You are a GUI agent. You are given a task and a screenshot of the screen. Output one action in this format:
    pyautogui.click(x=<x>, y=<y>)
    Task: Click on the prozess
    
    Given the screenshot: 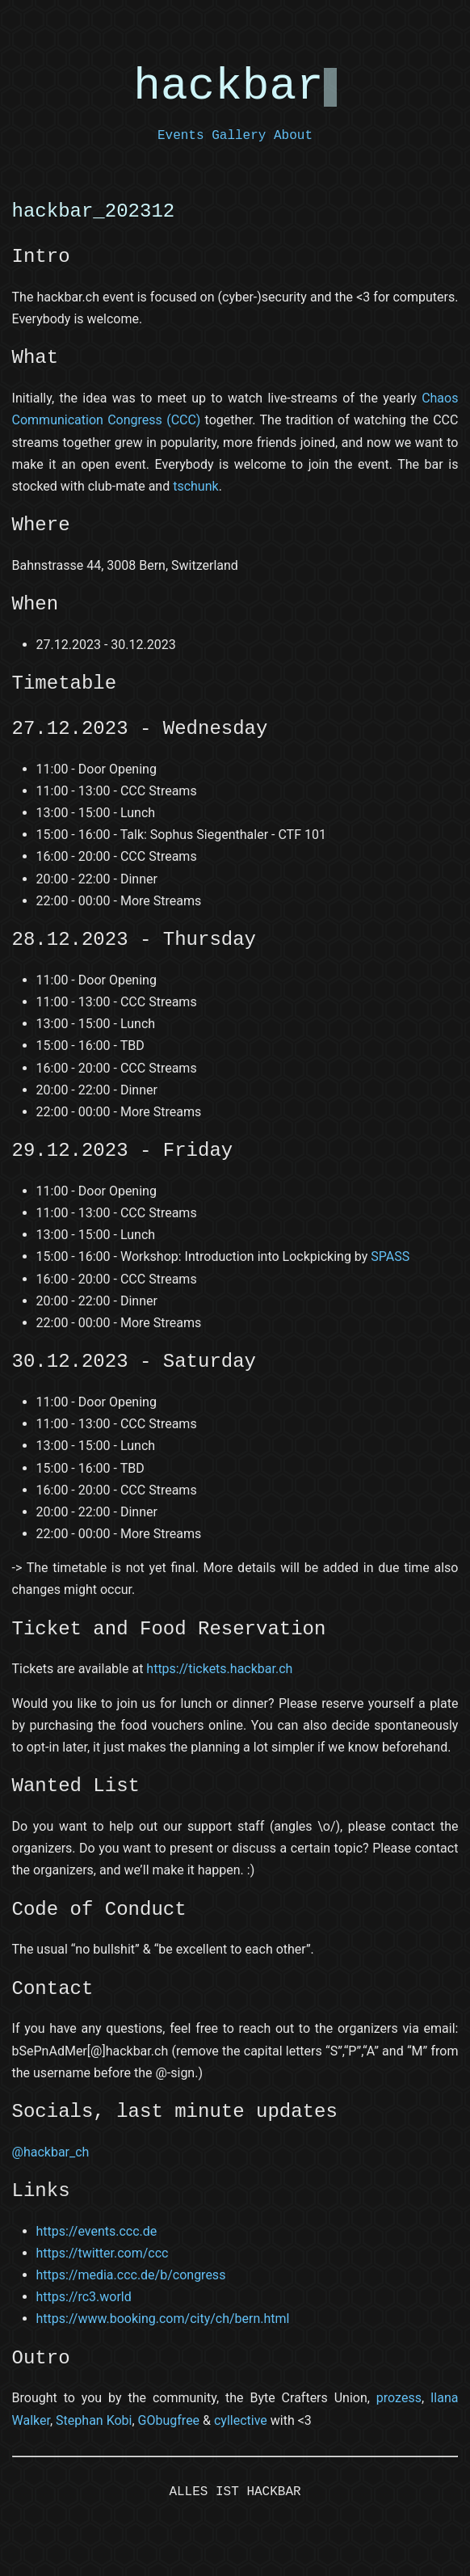 What is the action you would take?
    pyautogui.click(x=399, y=2397)
    